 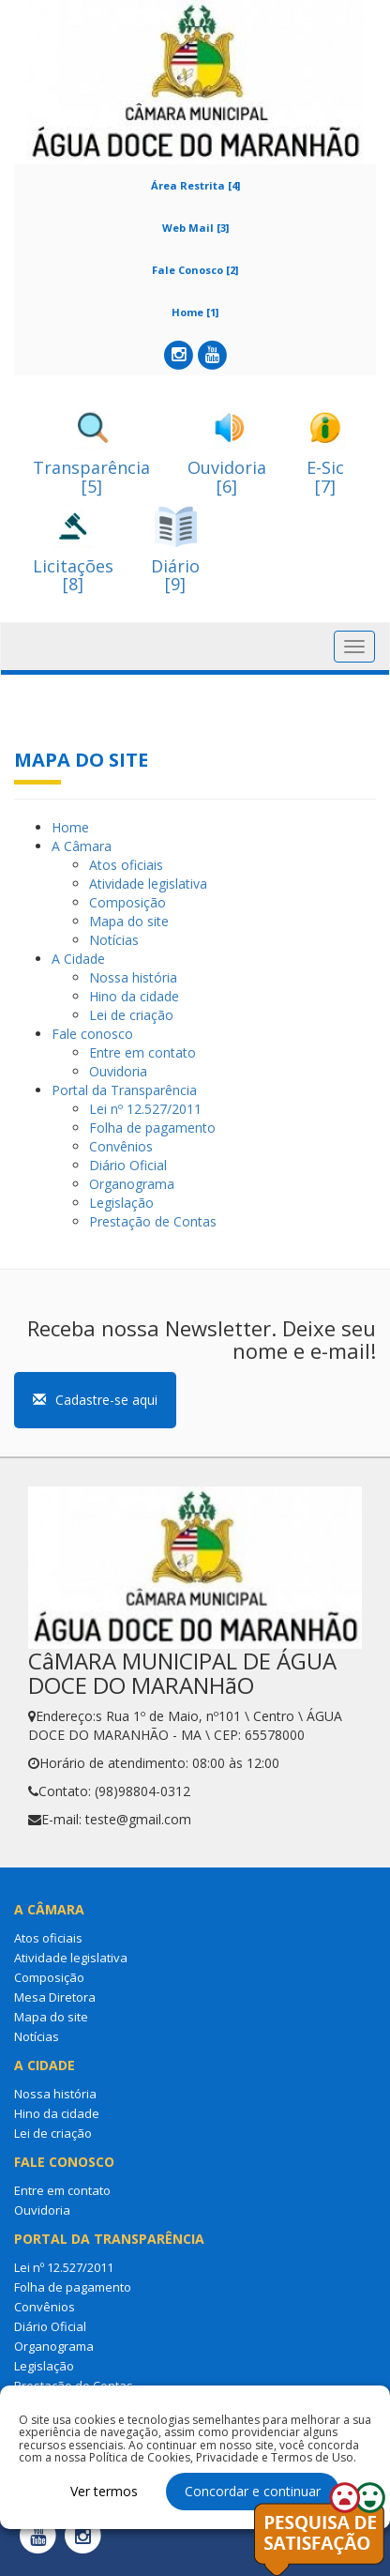 I want to click on Área Restrita [4], so click(x=195, y=185).